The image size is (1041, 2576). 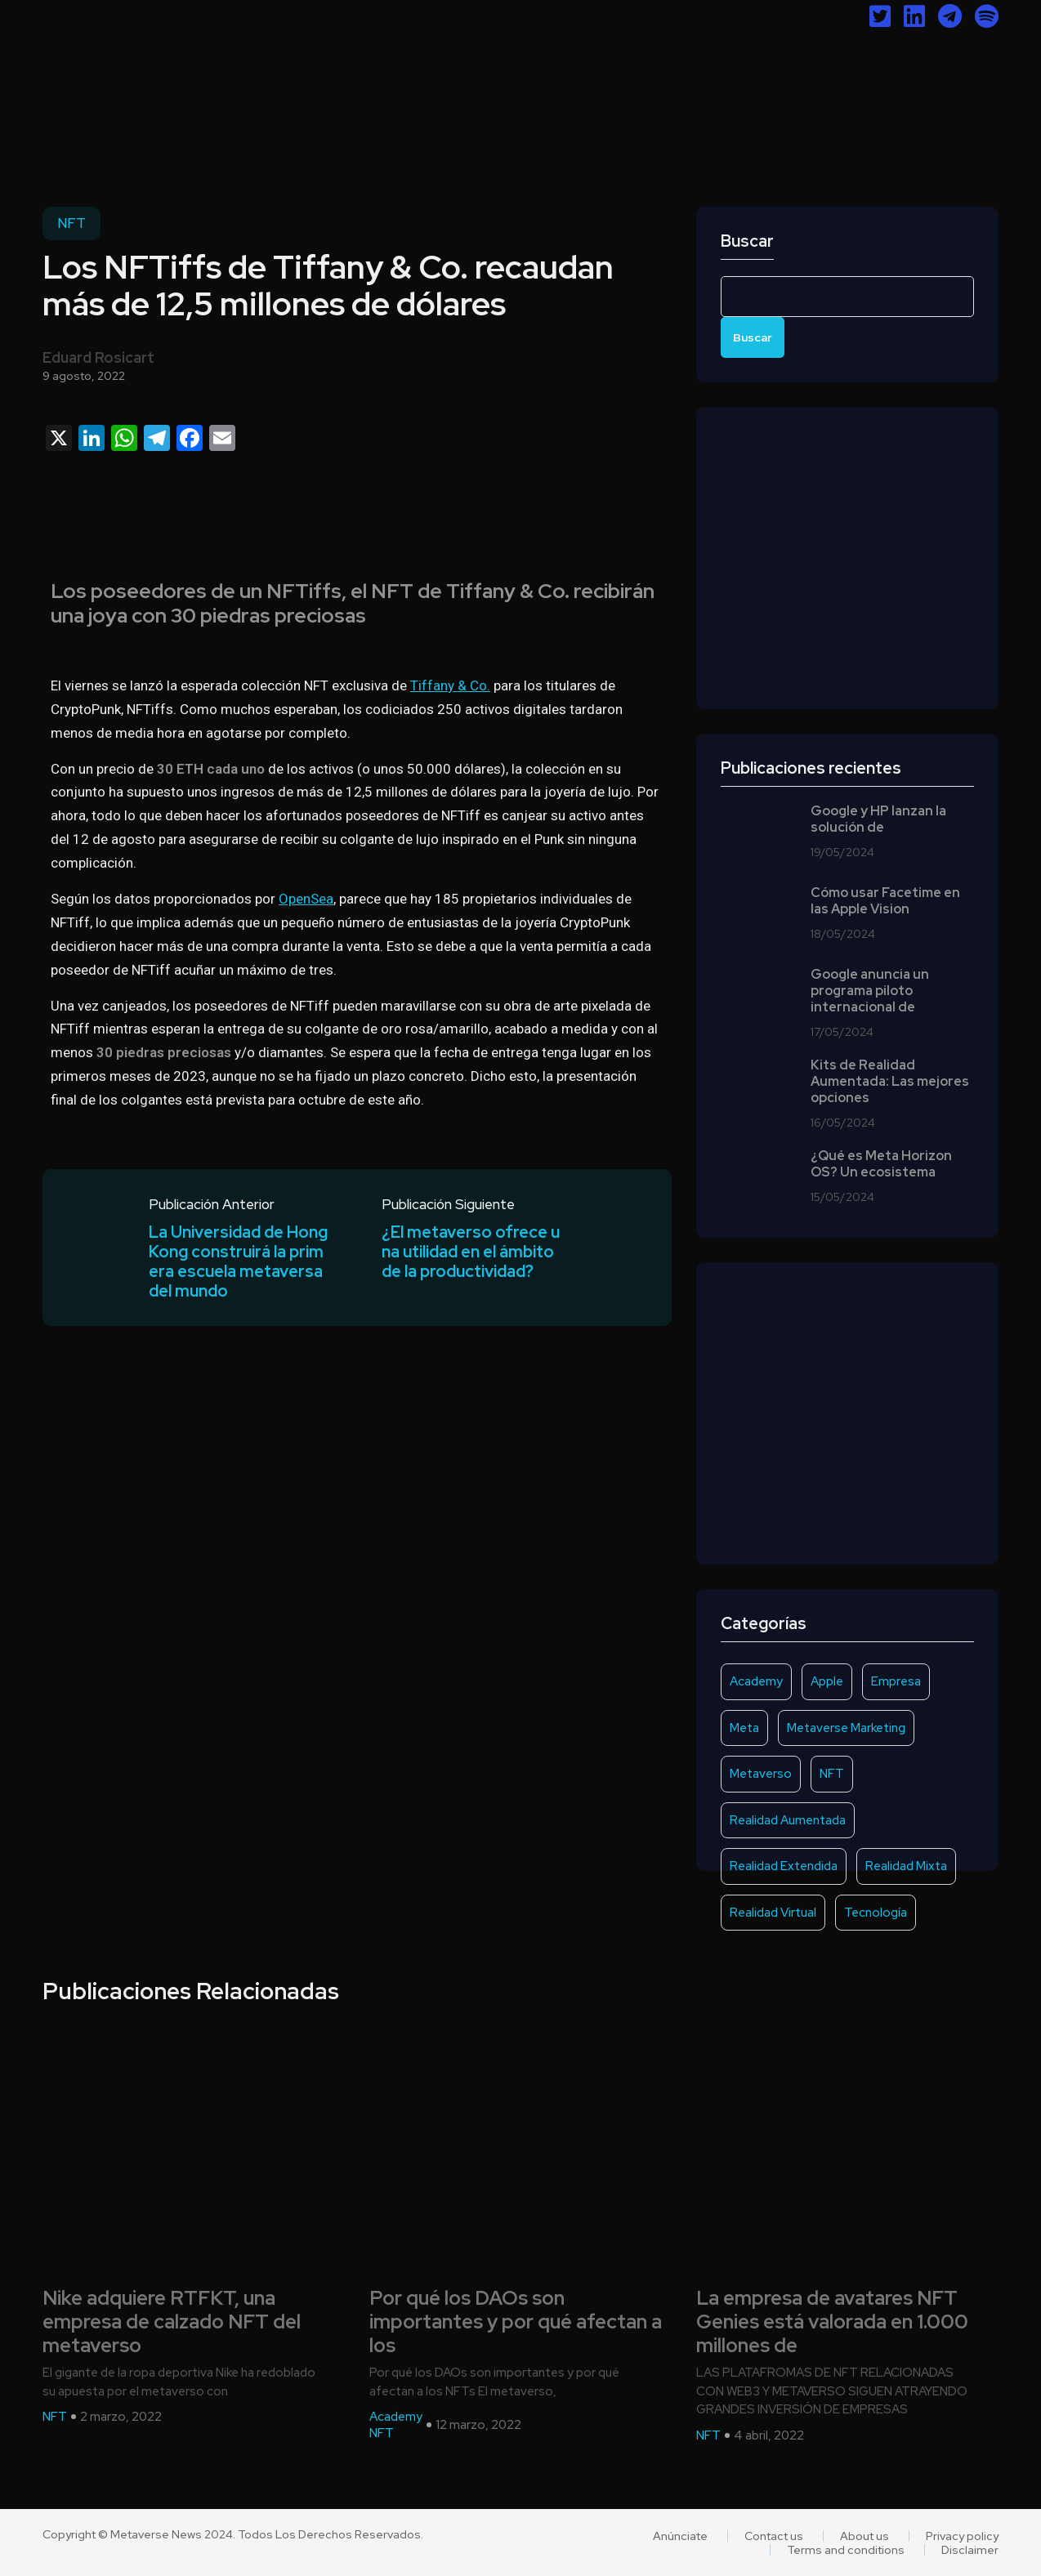 I want to click on Por qué los DAOs son importantes y por qué afectan a los, so click(x=515, y=2322).